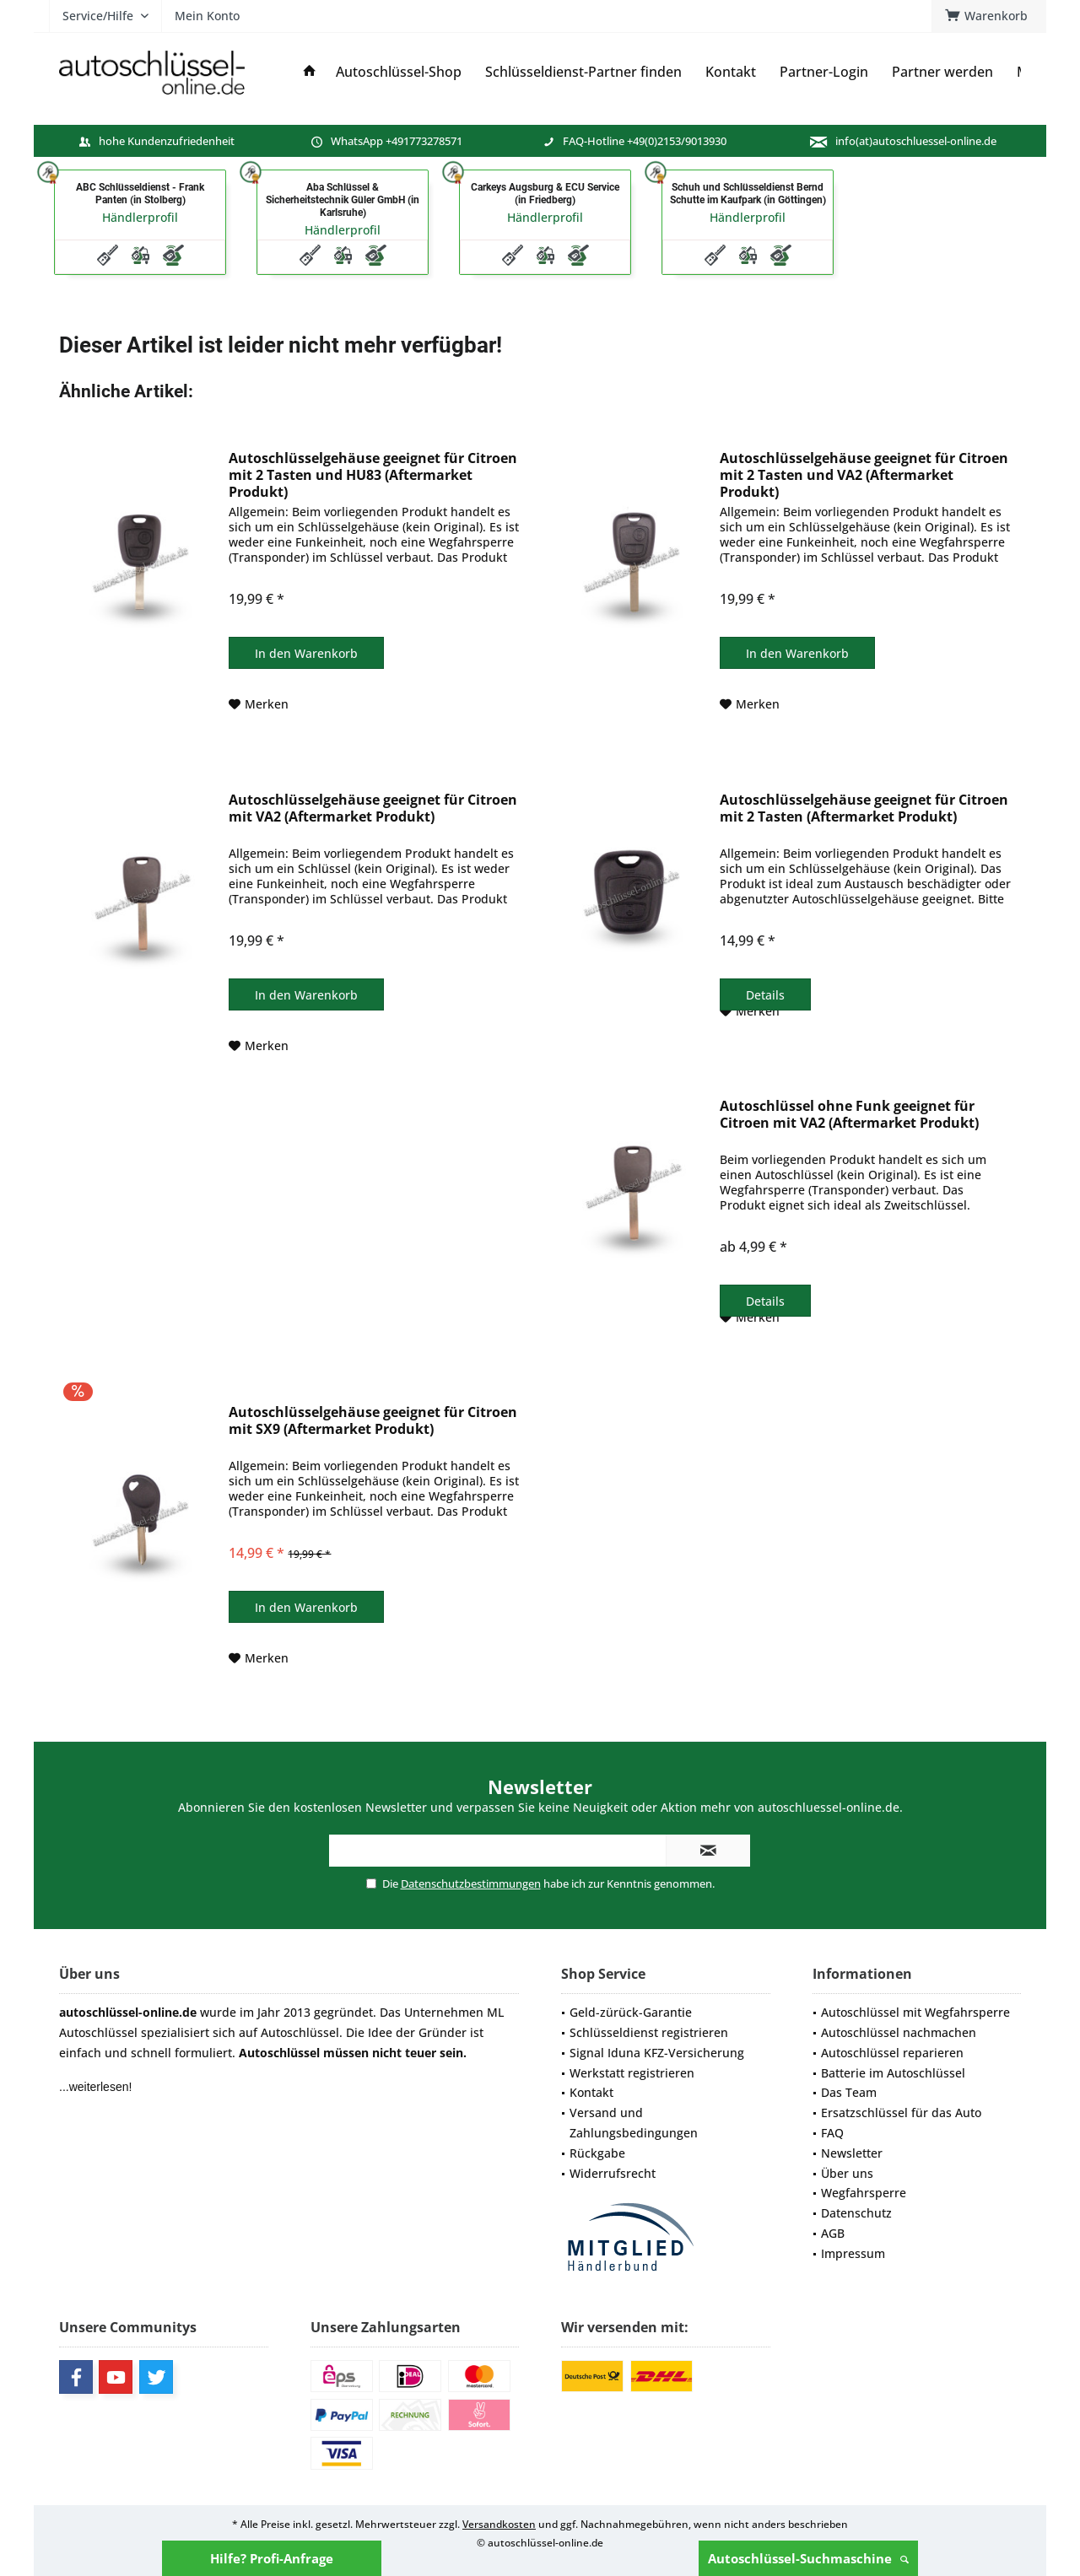  Describe the element at coordinates (893, 2073) in the screenshot. I see `Batterie im Autoschlüssel` at that location.